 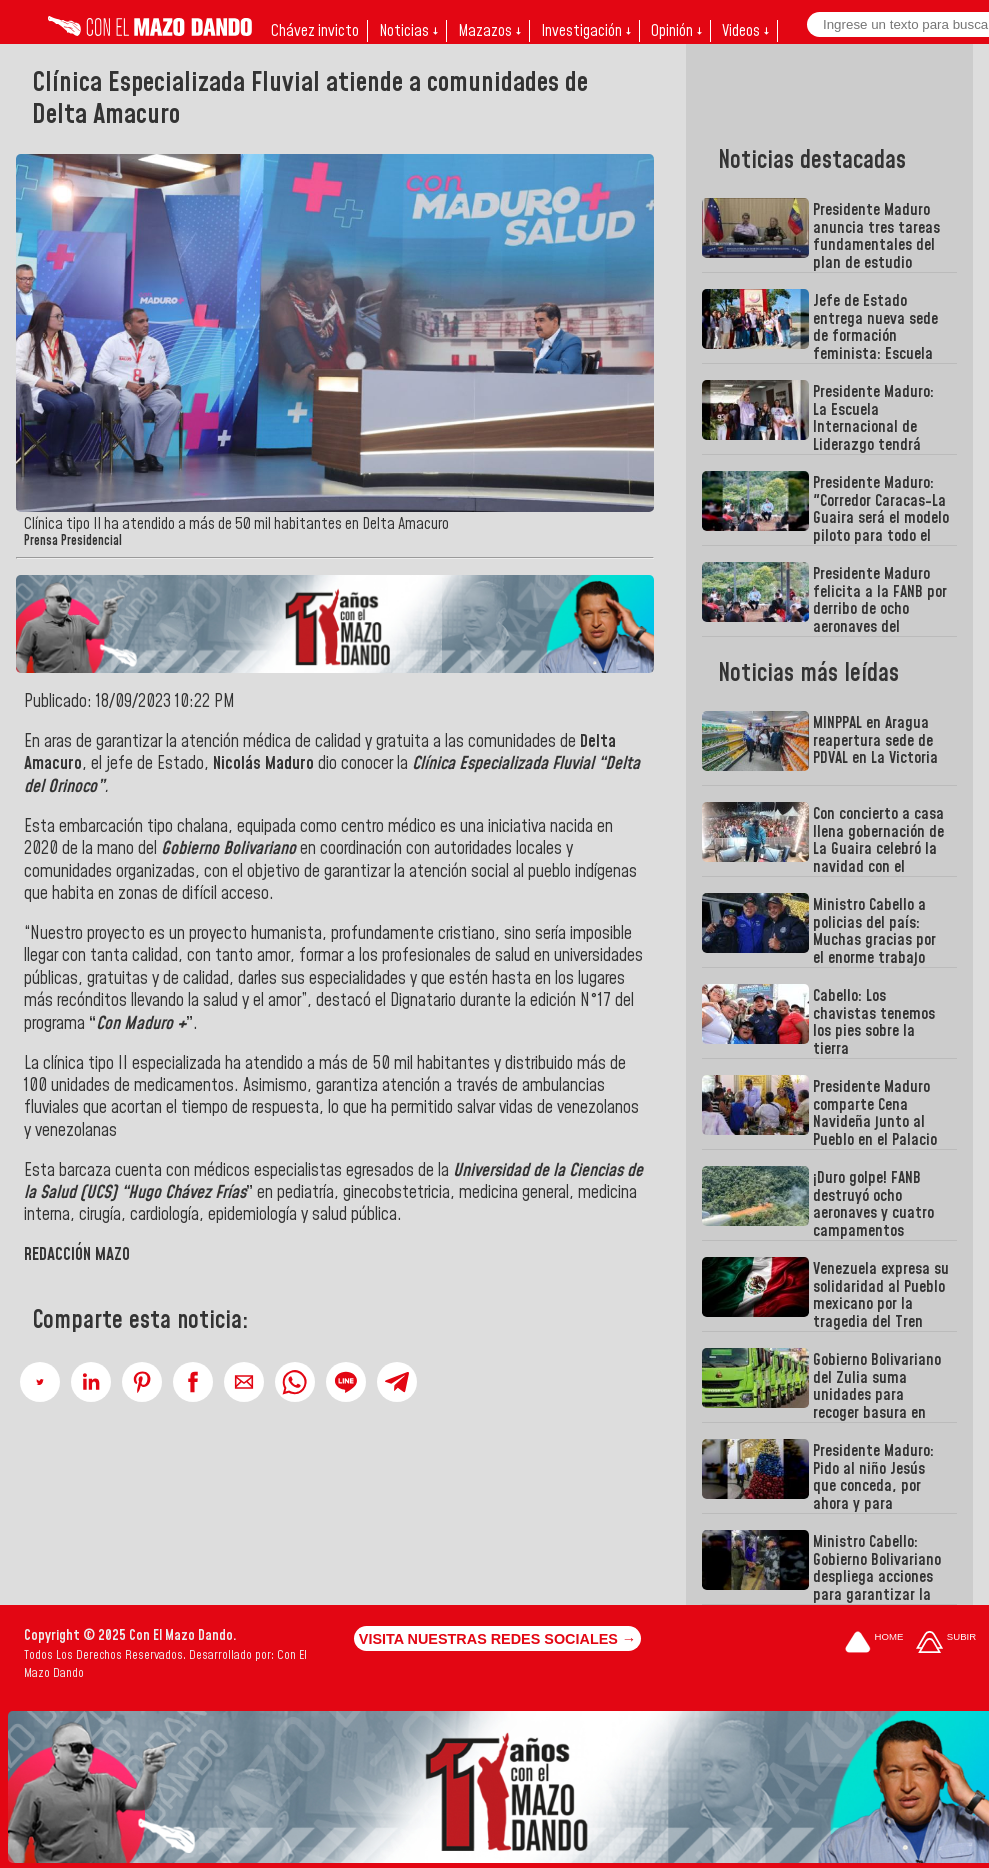 I want to click on [Ir a la portada del site], so click(x=874, y=1643).